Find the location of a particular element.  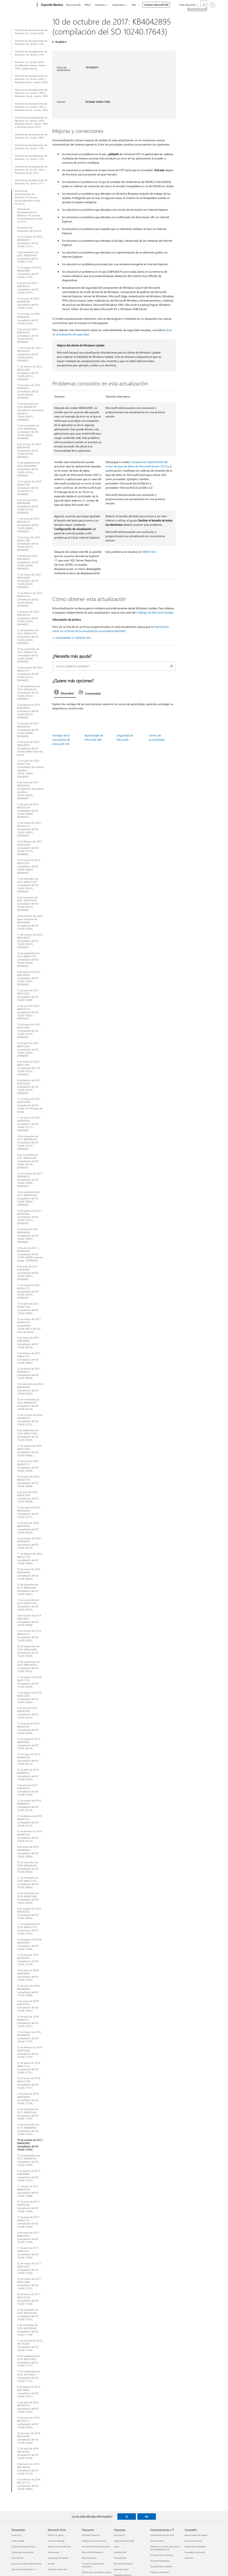

Ofertas para estudiantes y padres [Ofertas para estudiantes y padres Educación] is located at coordinates (96, 2572).